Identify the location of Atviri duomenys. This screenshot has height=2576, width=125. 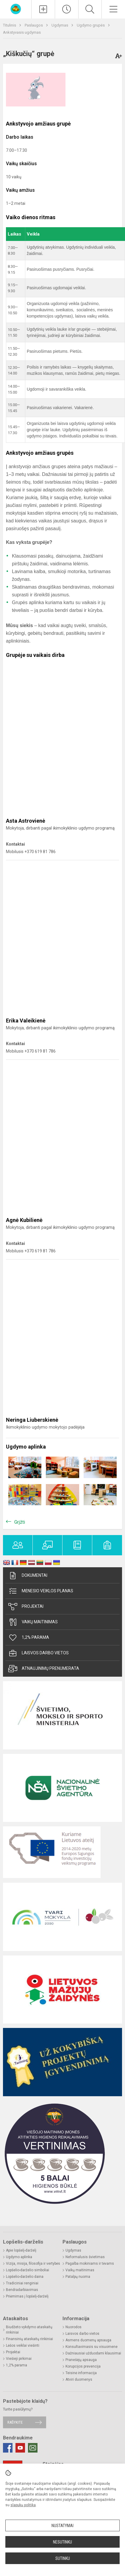
(78, 2379).